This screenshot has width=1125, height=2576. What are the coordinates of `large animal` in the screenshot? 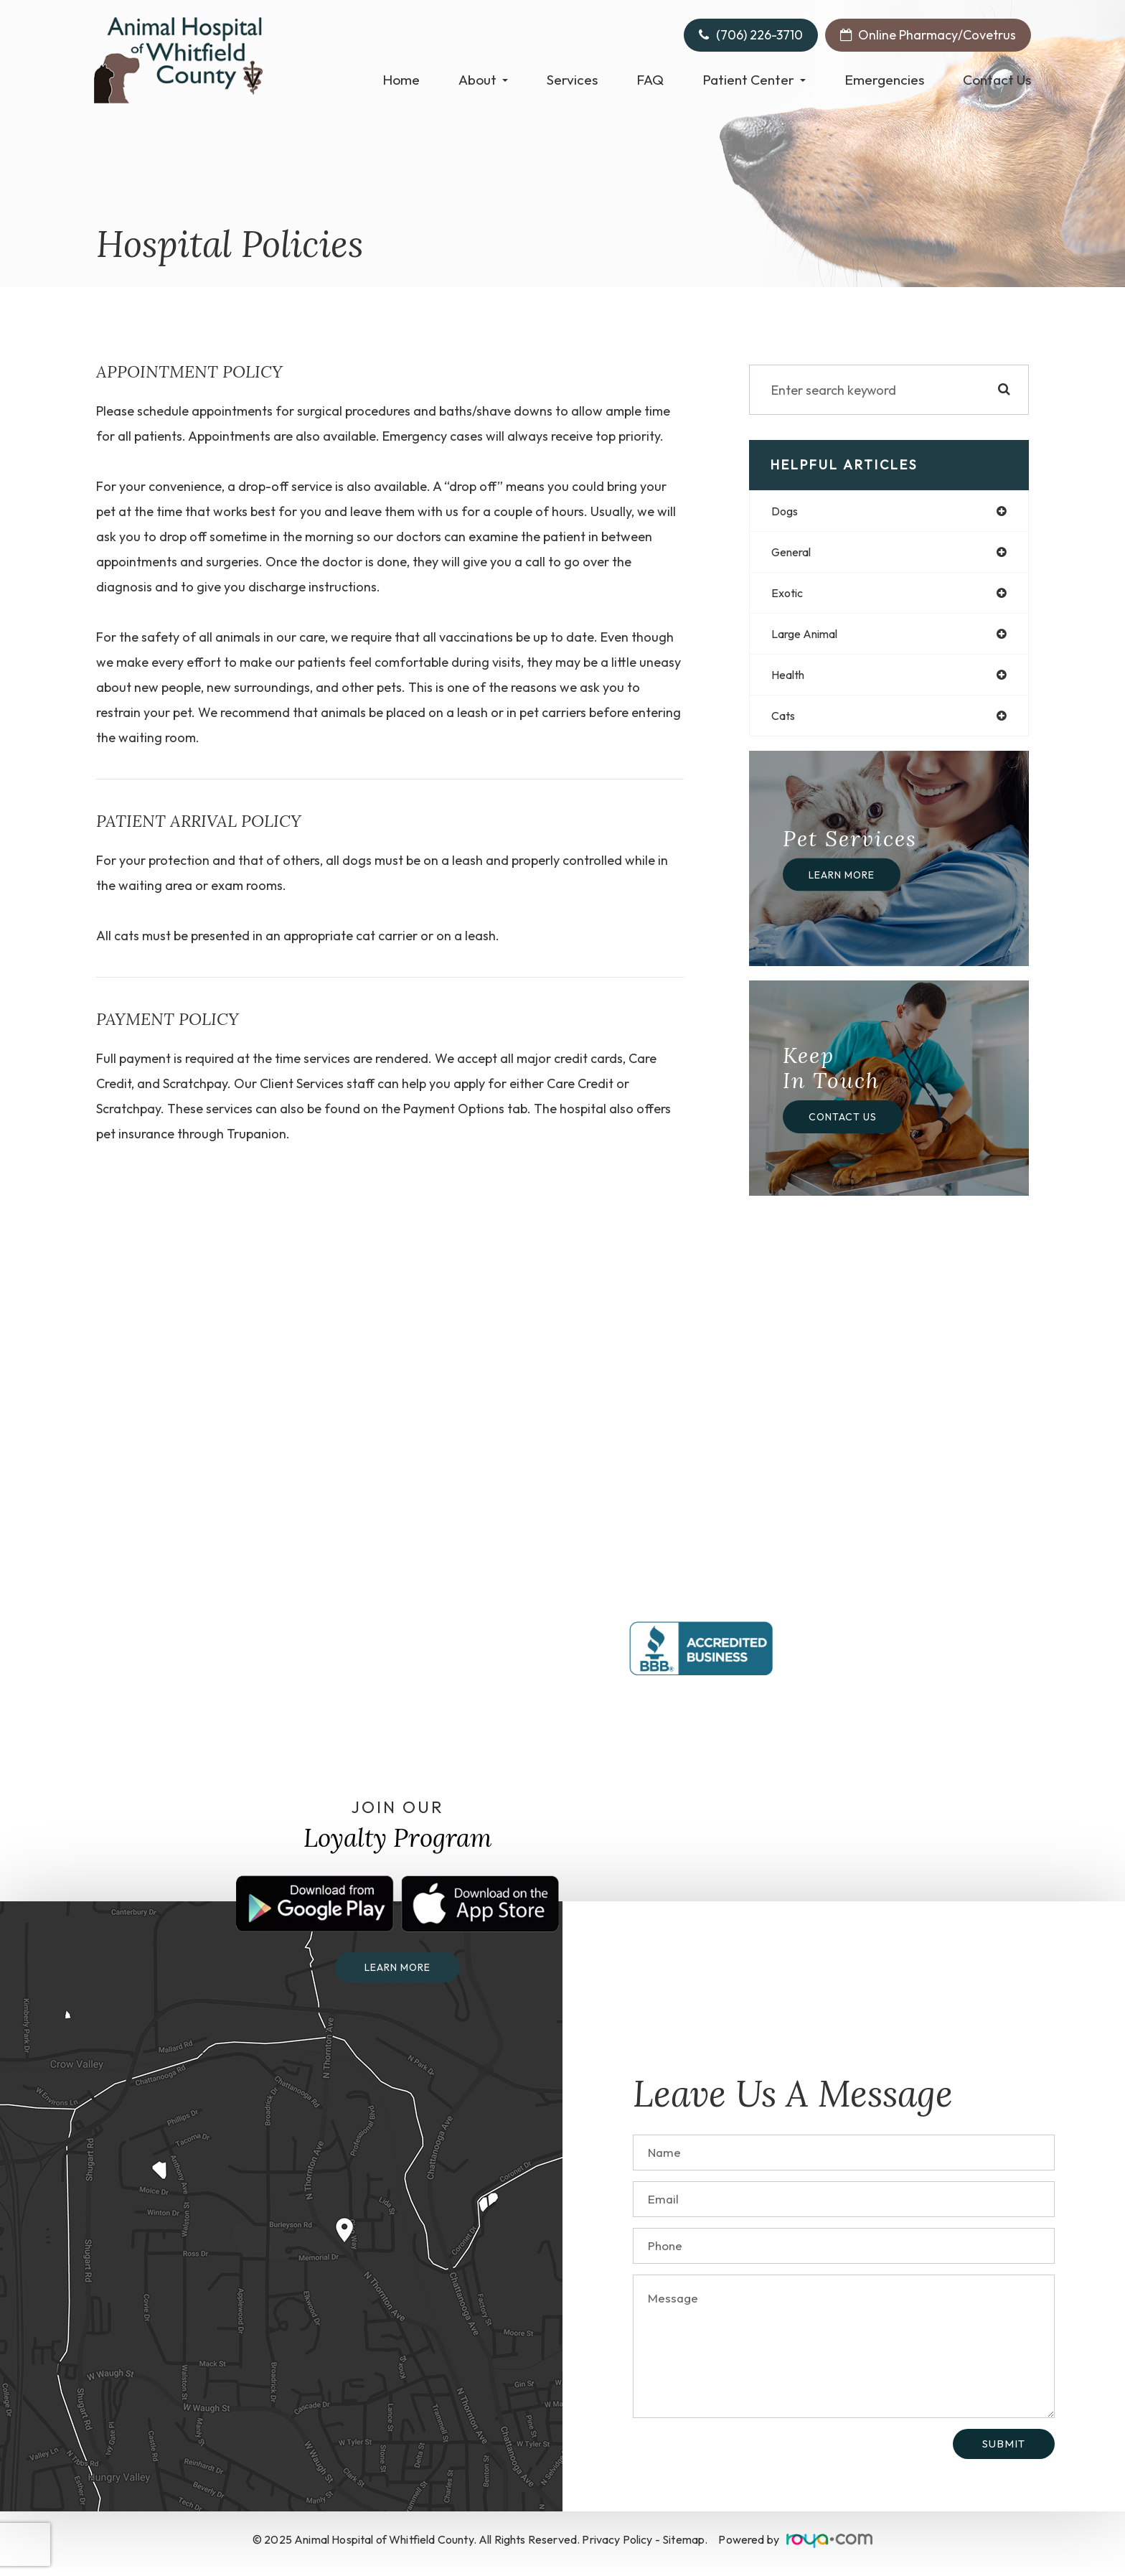 It's located at (810, 638).